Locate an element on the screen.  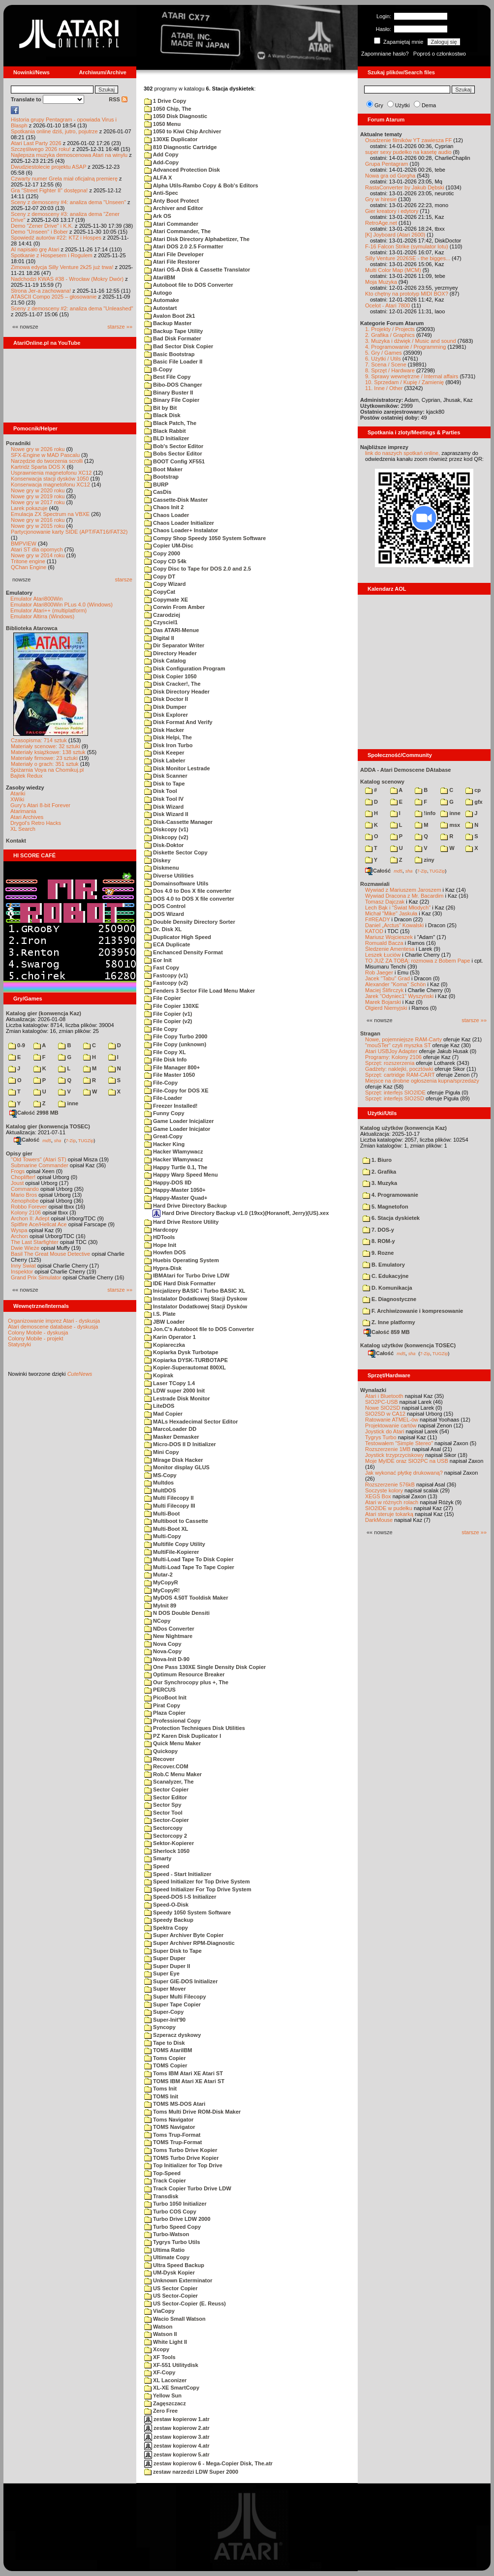
Speed - Start Initializer is located at coordinates (178, 1874).